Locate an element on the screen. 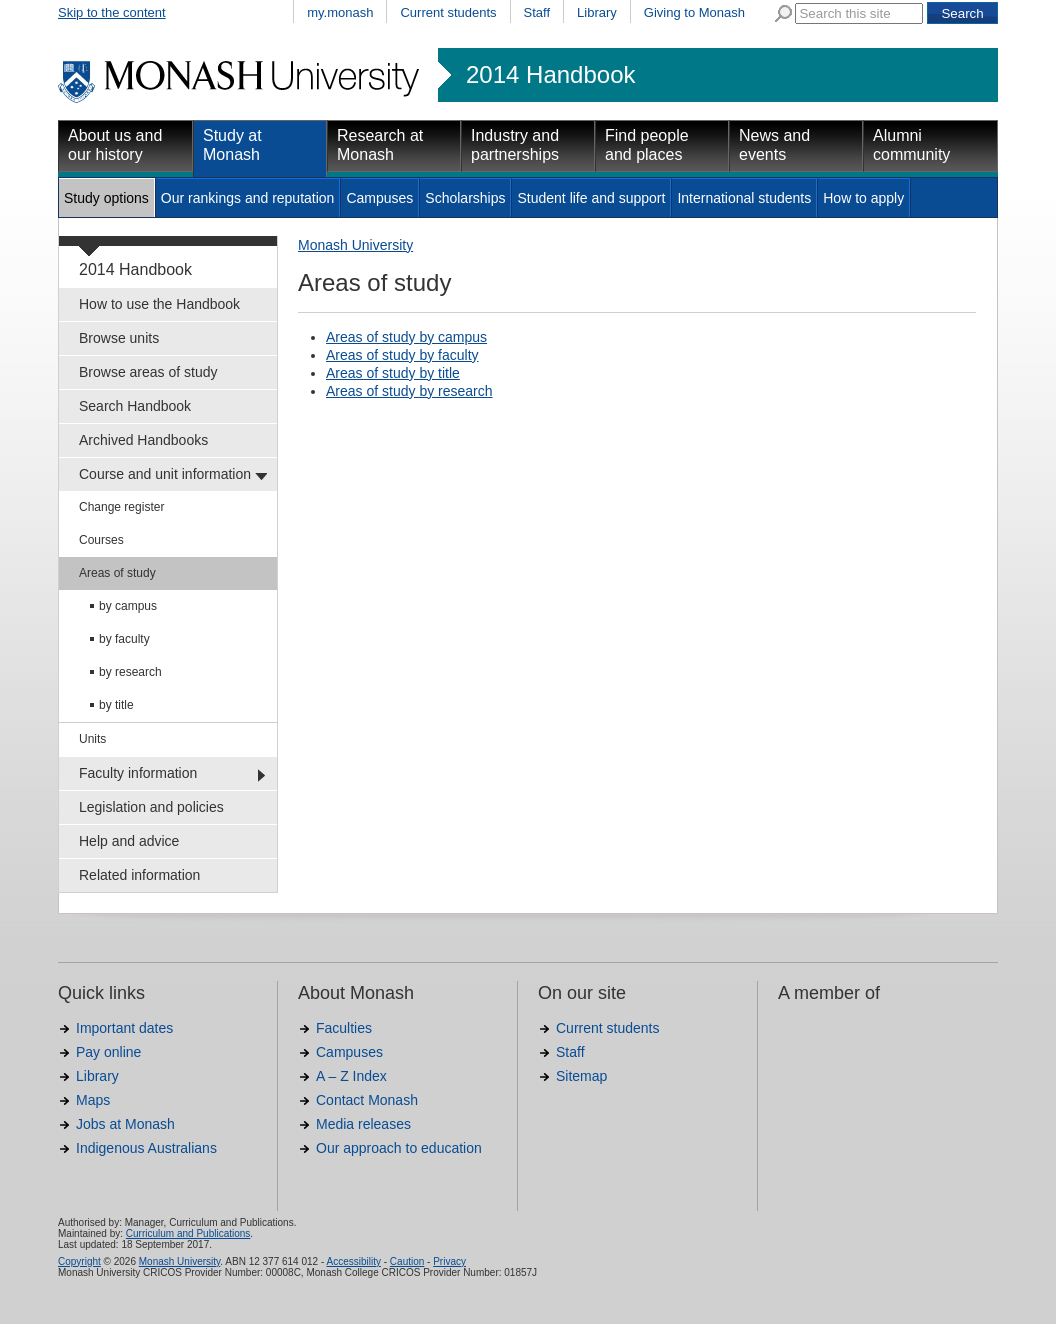 The width and height of the screenshot is (1056, 1324). How to use the Handbook is located at coordinates (159, 304).